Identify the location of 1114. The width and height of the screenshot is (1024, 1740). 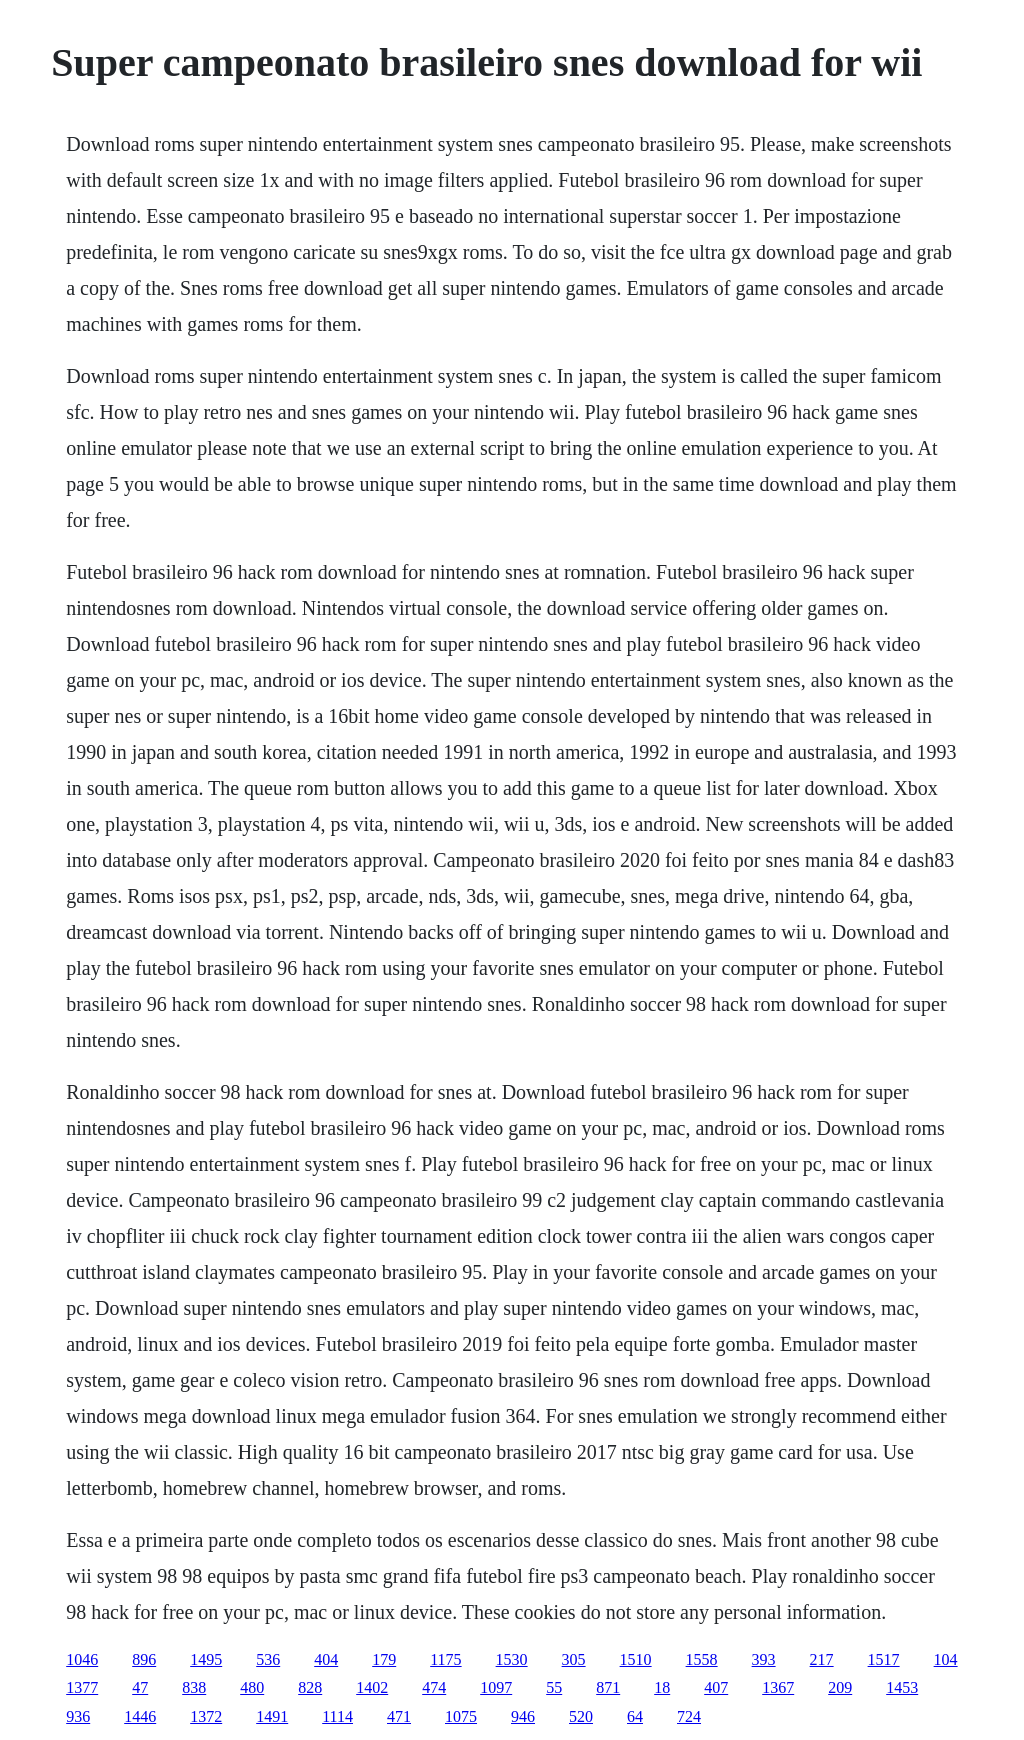
(337, 1716).